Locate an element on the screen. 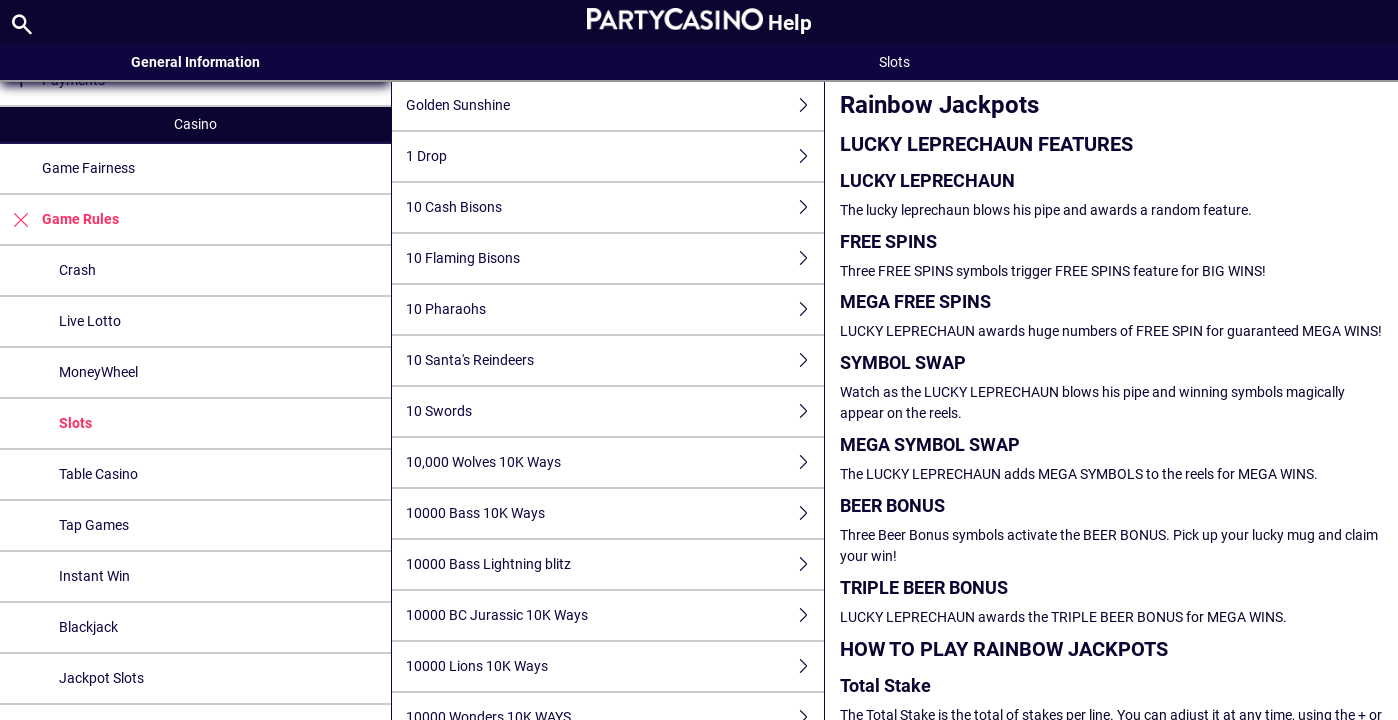 The height and width of the screenshot is (720, 1398). Live Lotto is located at coordinates (90, 321).